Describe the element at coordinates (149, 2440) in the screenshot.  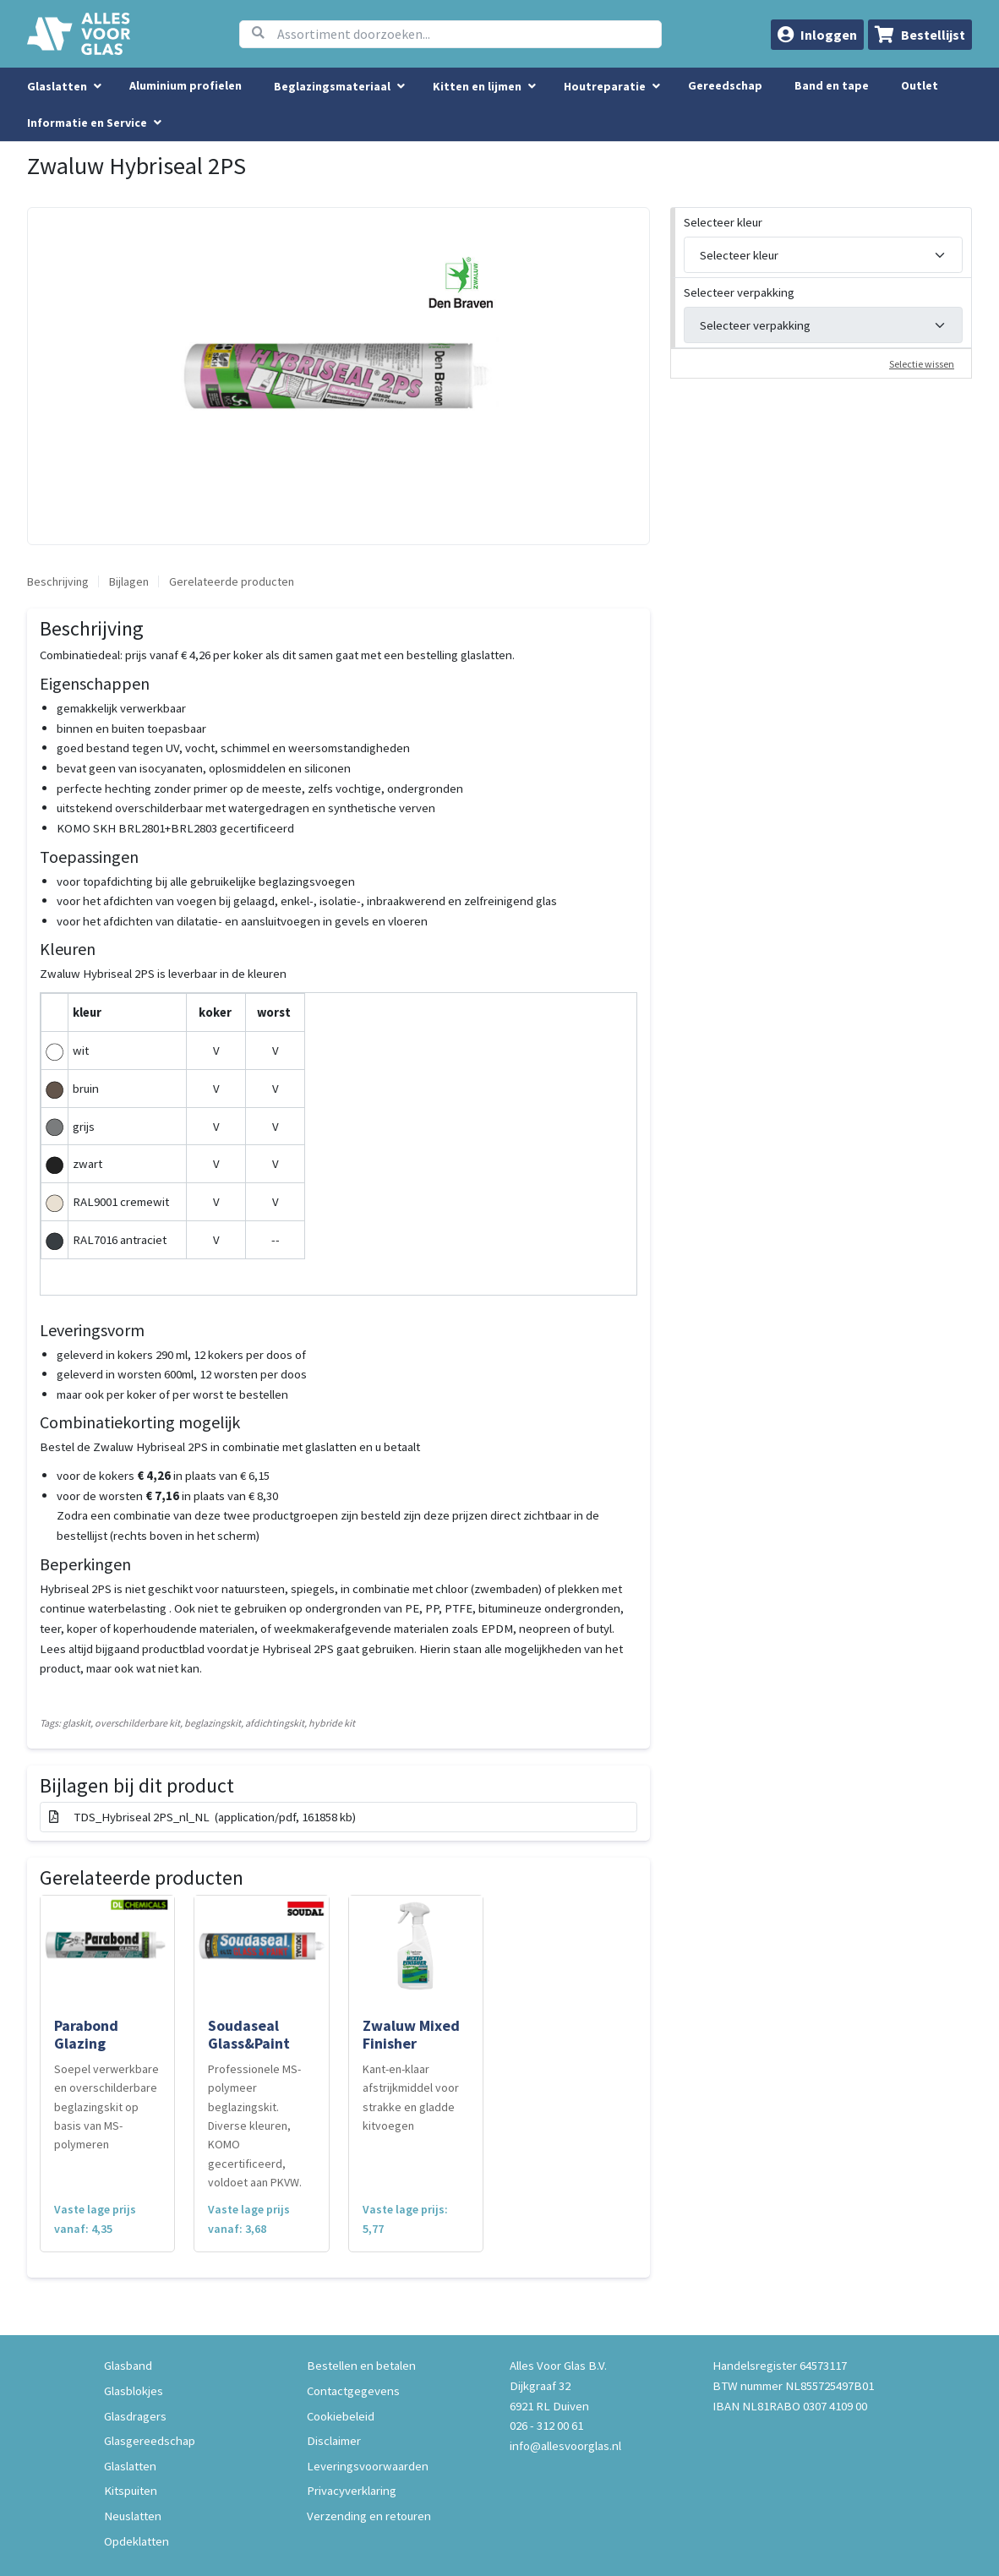
I see `Glasgereedschap` at that location.